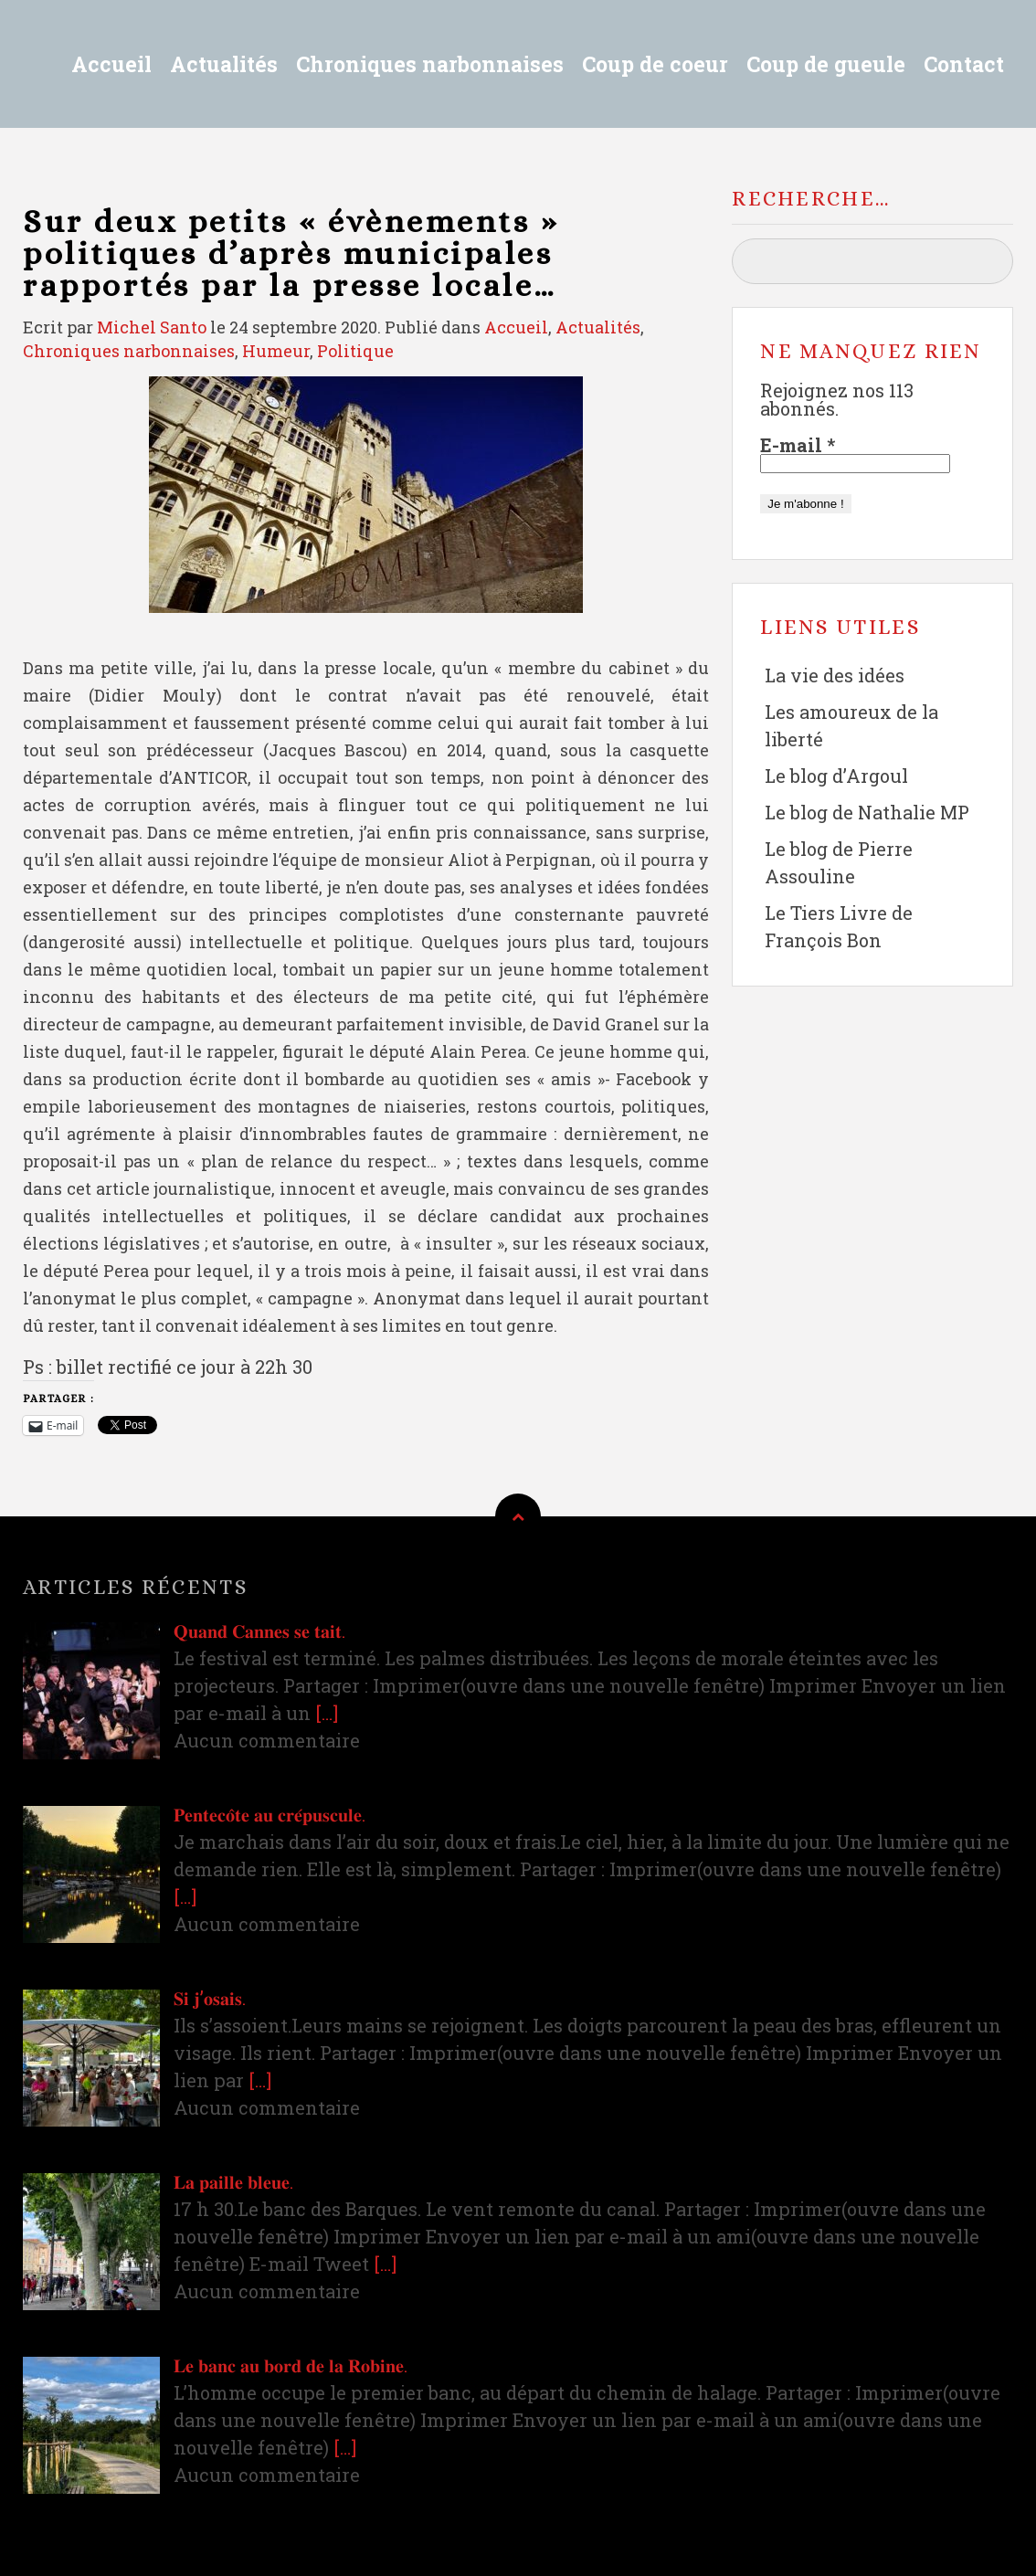 Image resolution: width=1036 pixels, height=2576 pixels. What do you see at coordinates (151, 327) in the screenshot?
I see `Michel Santo` at bounding box center [151, 327].